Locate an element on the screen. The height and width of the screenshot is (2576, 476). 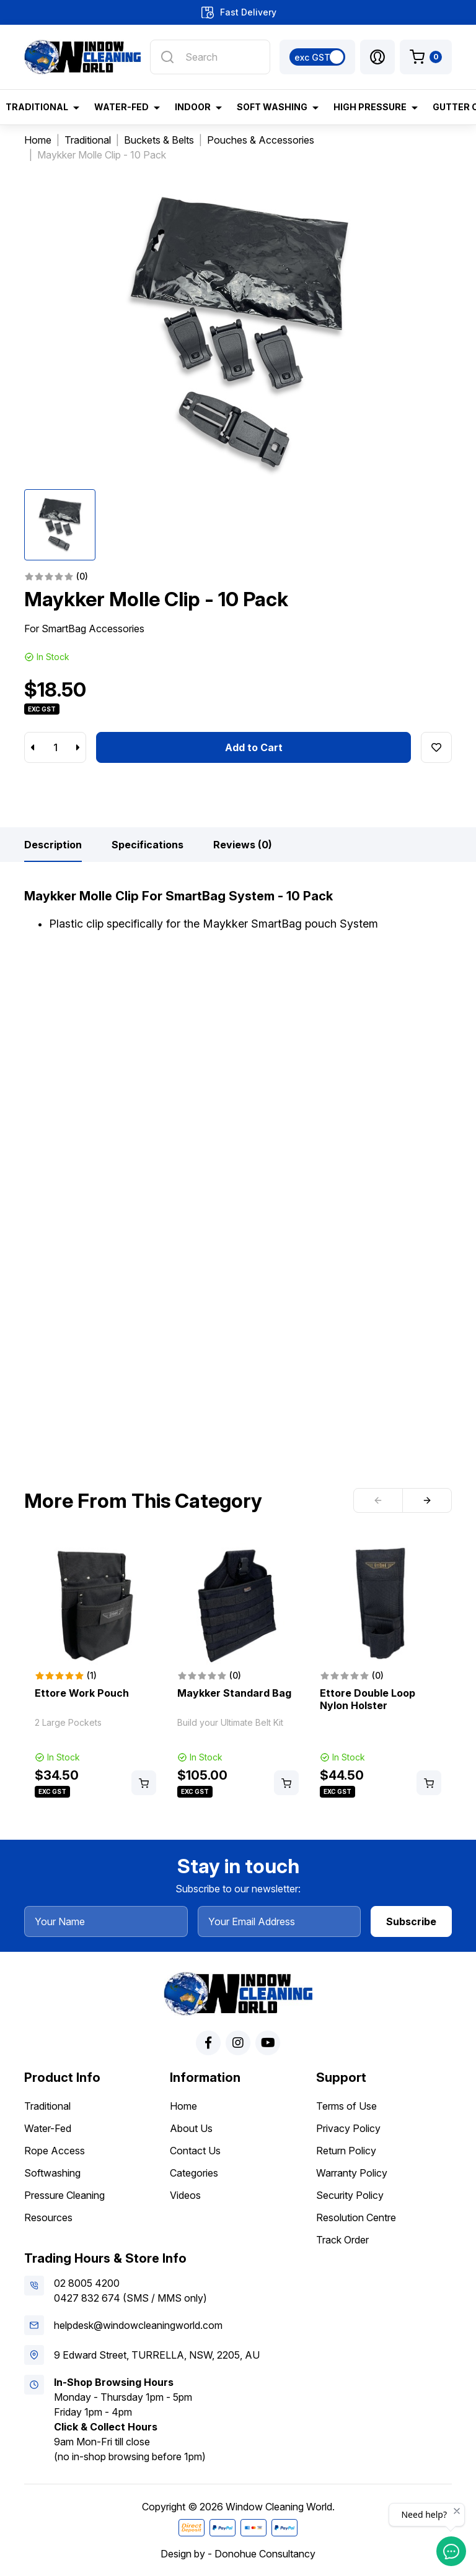
9 Edward Street, TURRELLA, NSW, 2205, AU is located at coordinates (157, 2355).